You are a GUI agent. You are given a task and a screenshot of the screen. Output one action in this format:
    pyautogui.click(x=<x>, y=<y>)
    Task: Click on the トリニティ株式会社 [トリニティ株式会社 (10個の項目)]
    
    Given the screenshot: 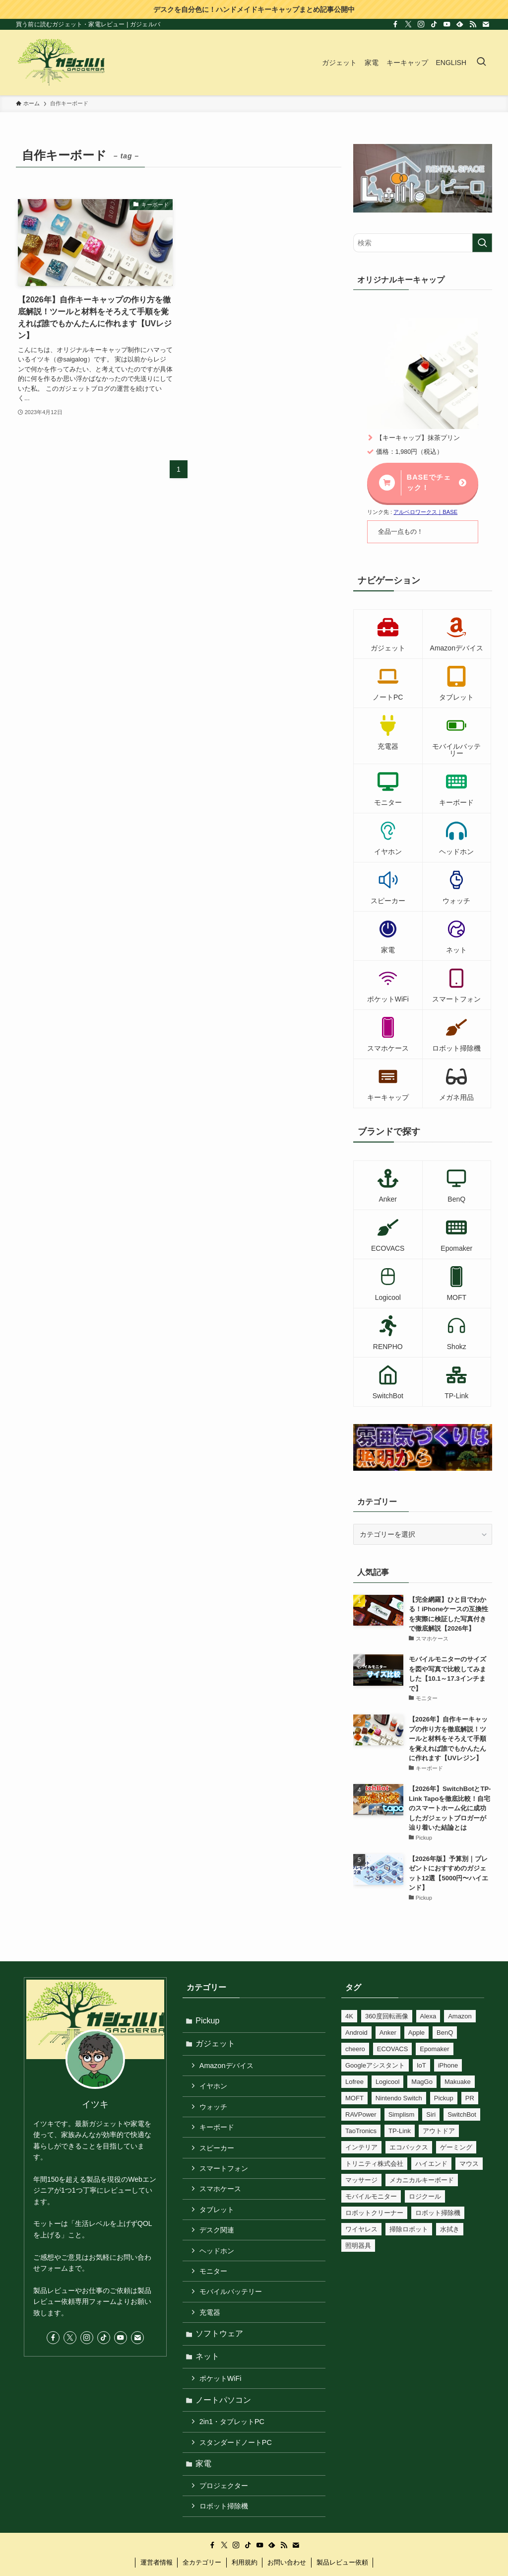 What is the action you would take?
    pyautogui.click(x=374, y=2163)
    